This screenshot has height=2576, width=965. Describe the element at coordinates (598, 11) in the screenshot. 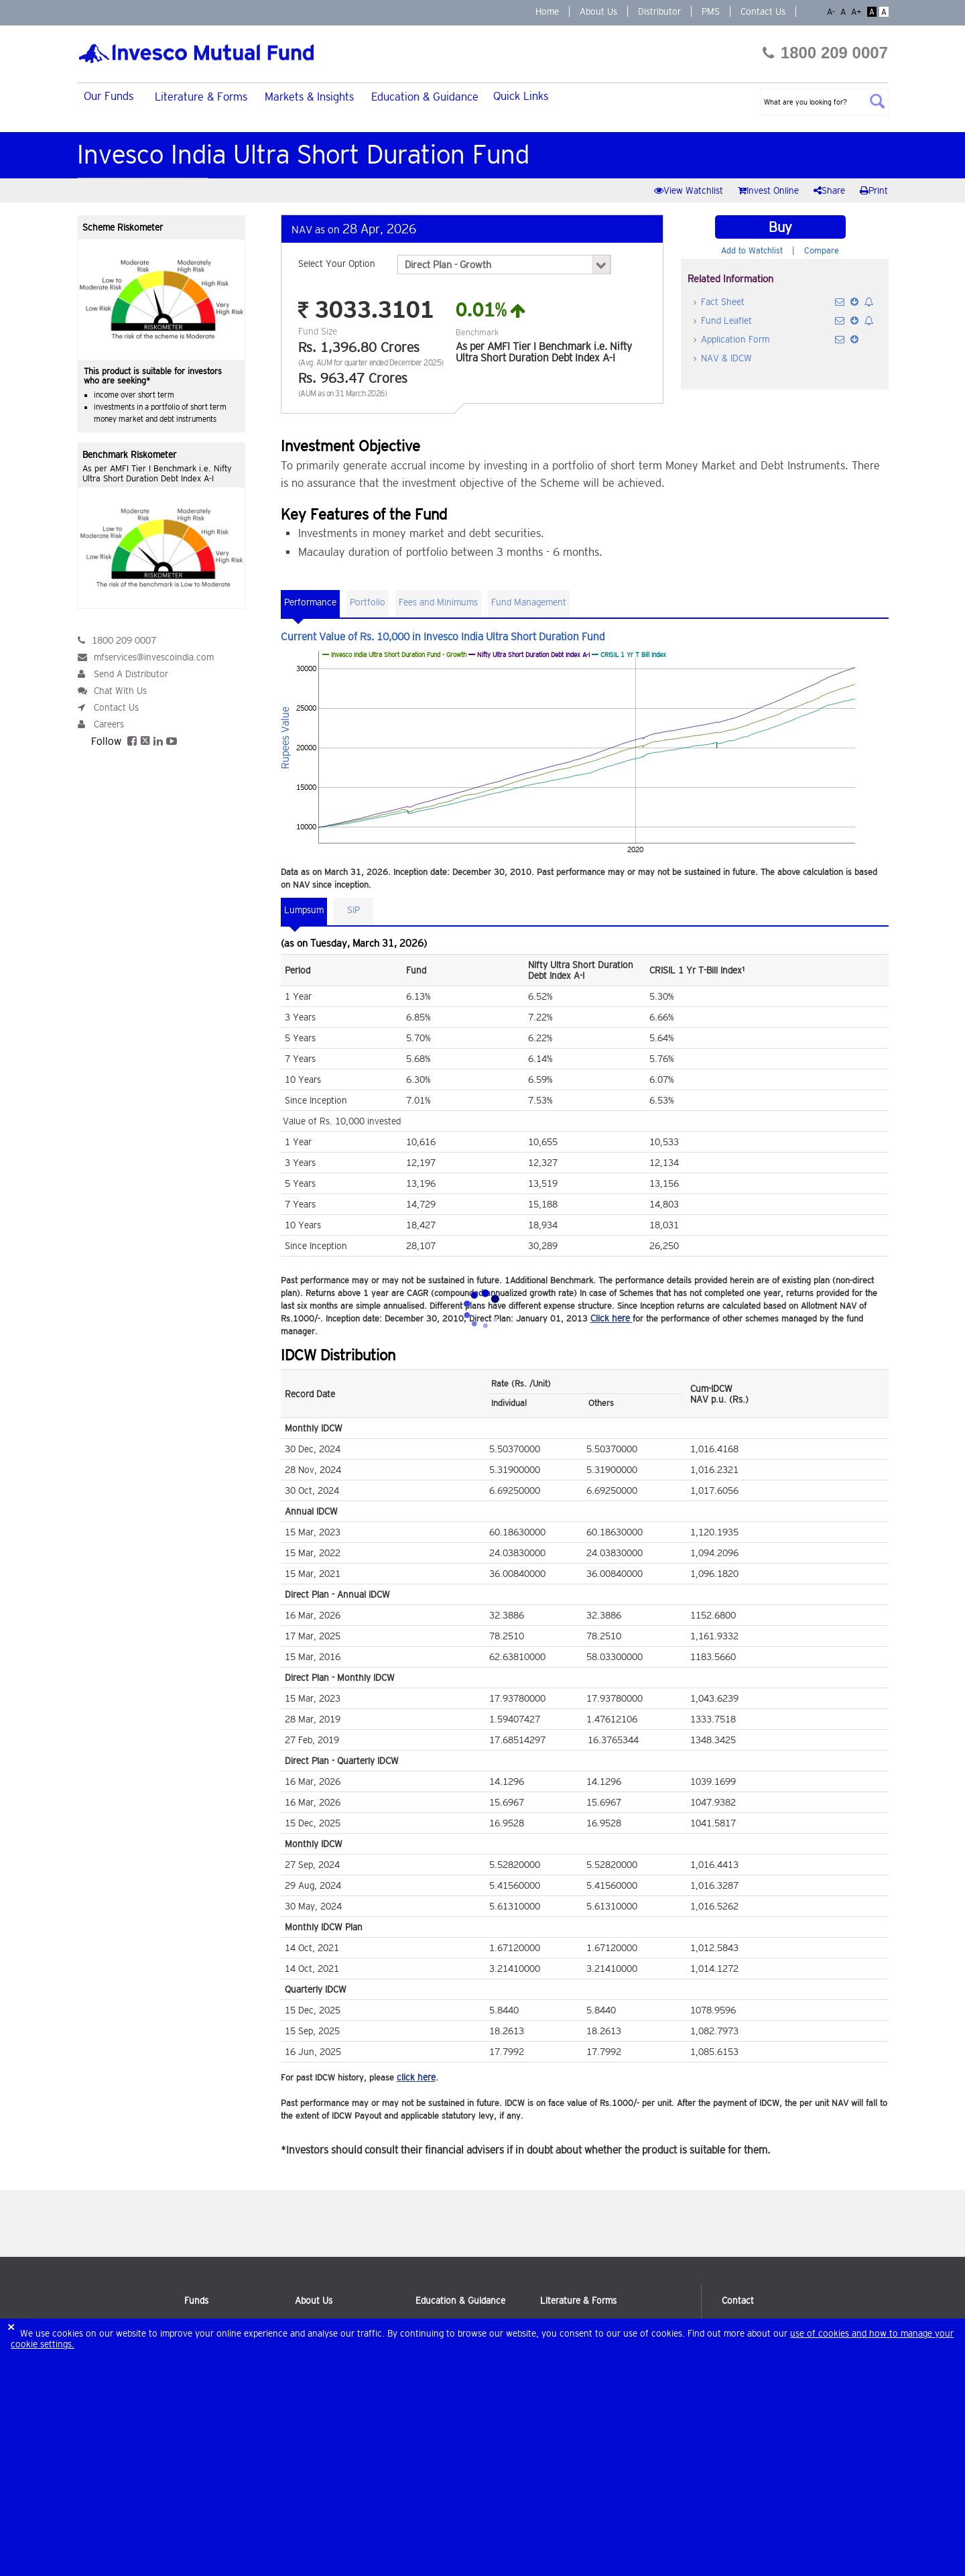

I see `About Us` at that location.